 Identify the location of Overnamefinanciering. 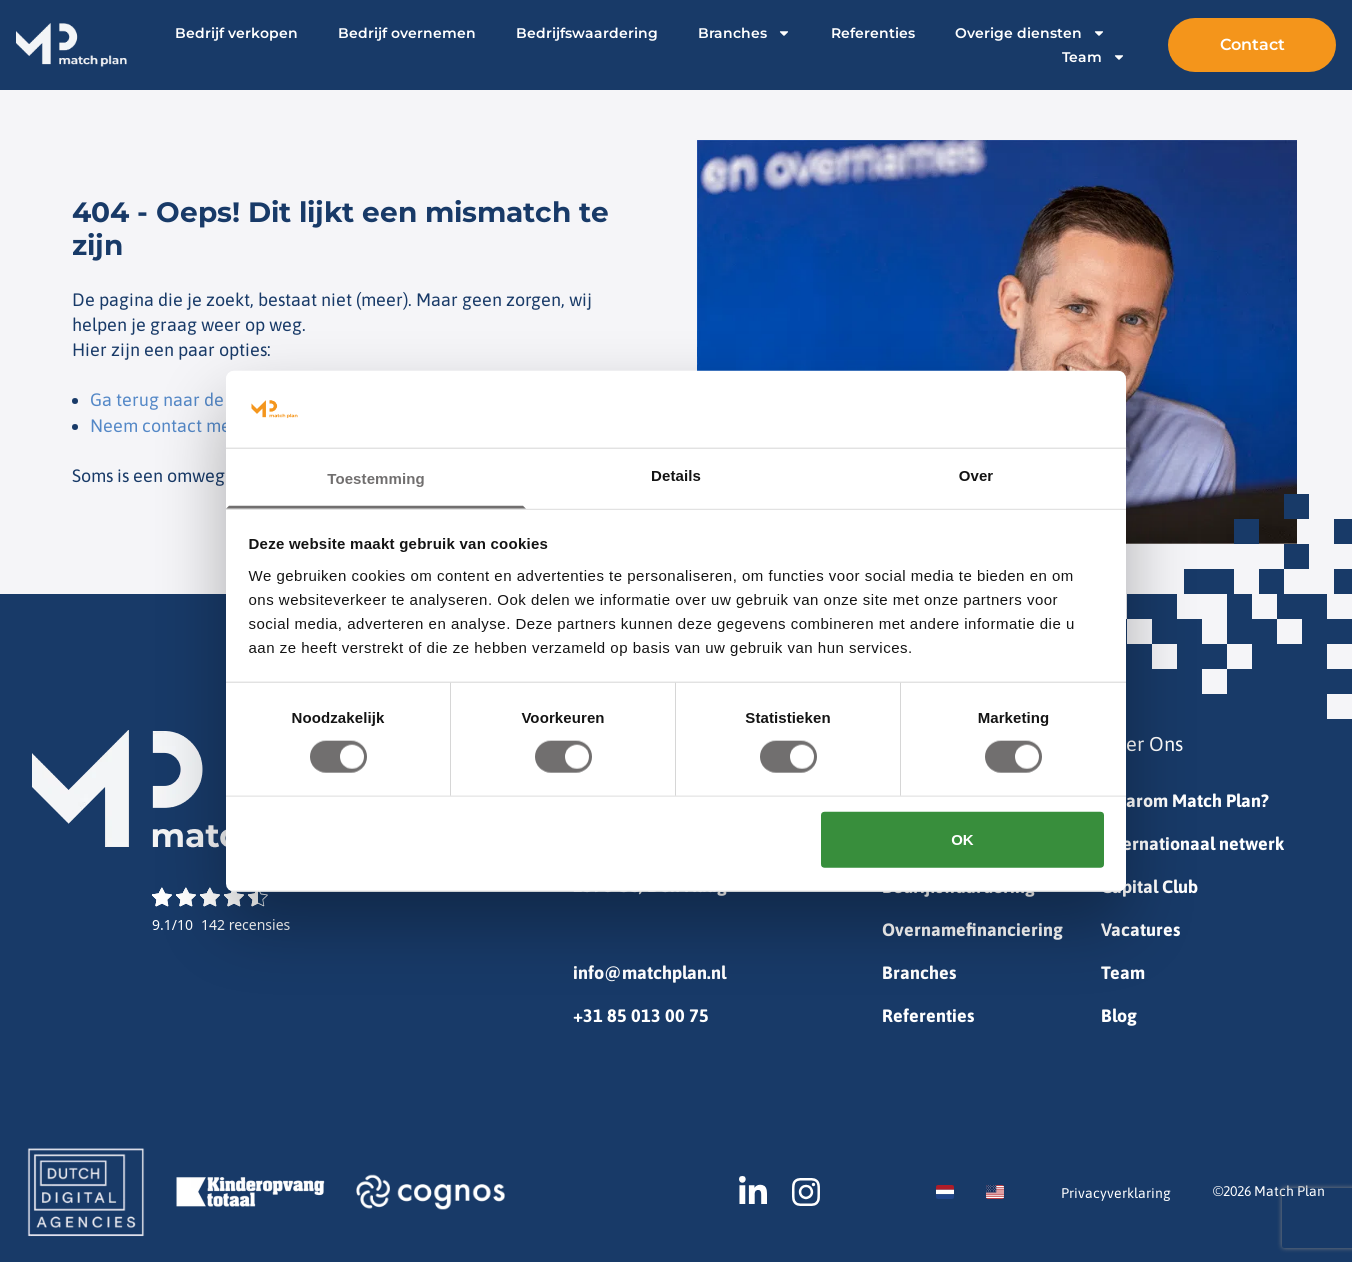
(972, 929).